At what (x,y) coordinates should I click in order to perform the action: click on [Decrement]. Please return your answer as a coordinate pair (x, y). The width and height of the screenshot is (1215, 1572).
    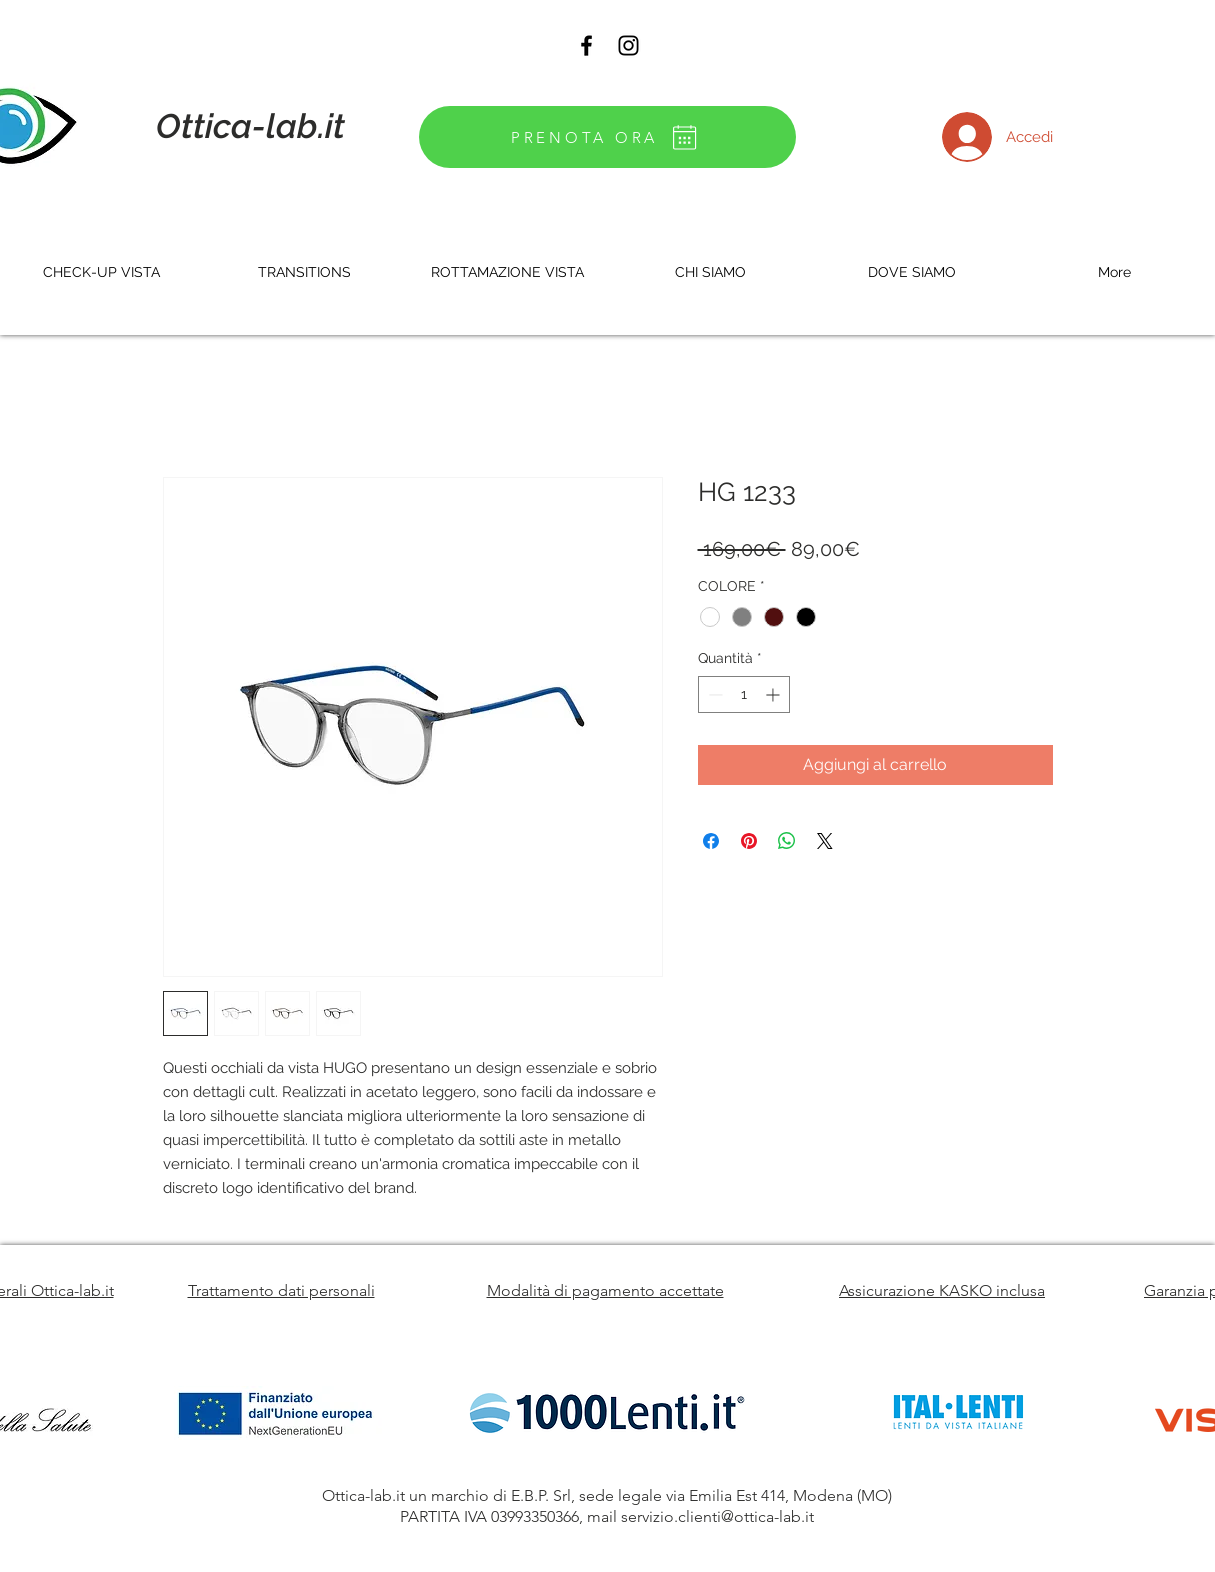
    Looking at the image, I should click on (713, 694).